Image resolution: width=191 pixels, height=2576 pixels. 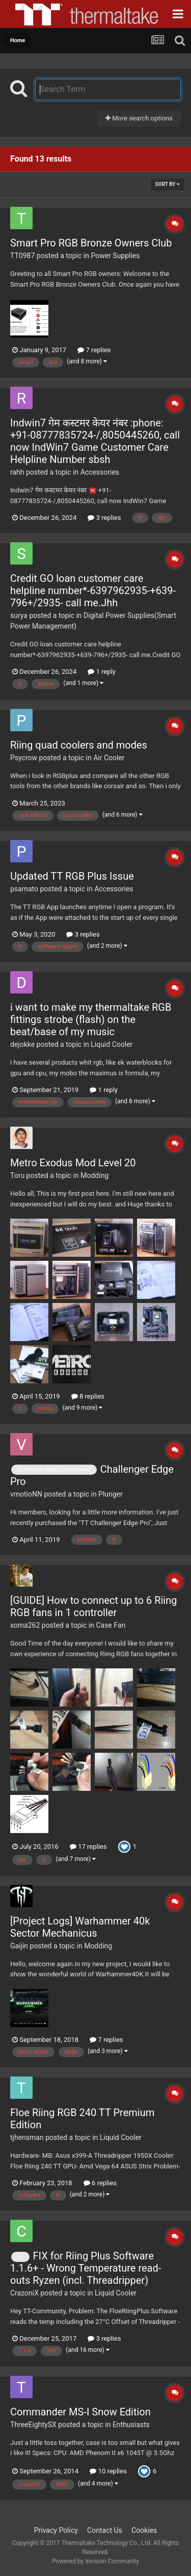 I want to click on Enthusiasts, so click(x=131, y=2424).